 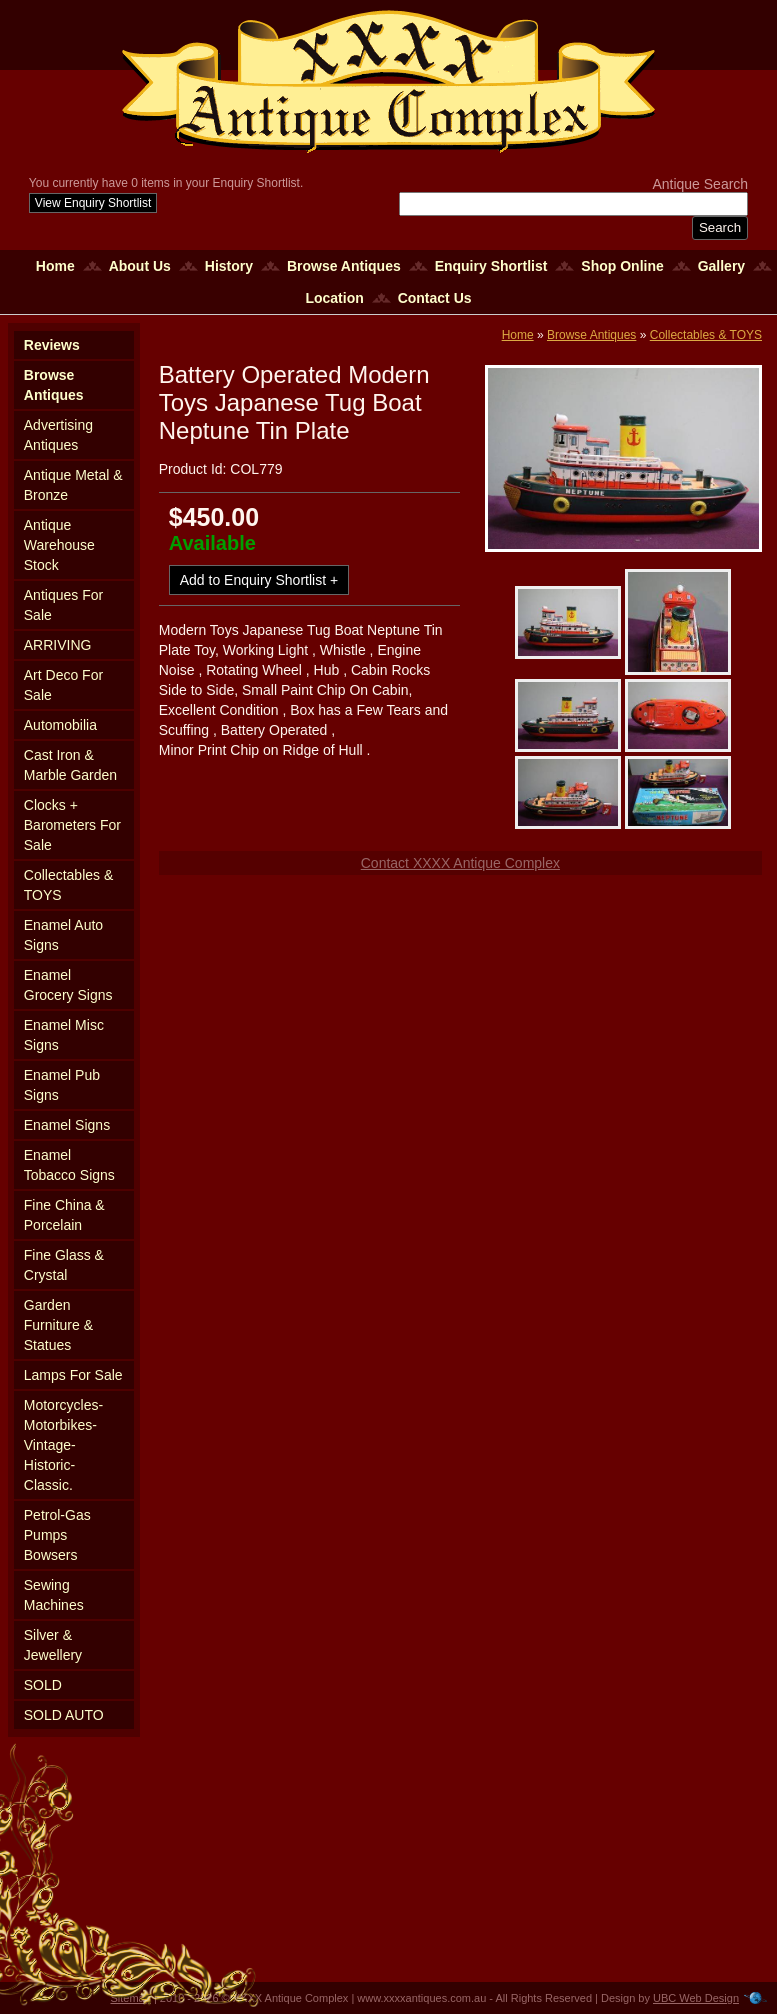 I want to click on Cast Iron & Marble Garden, so click(x=70, y=765).